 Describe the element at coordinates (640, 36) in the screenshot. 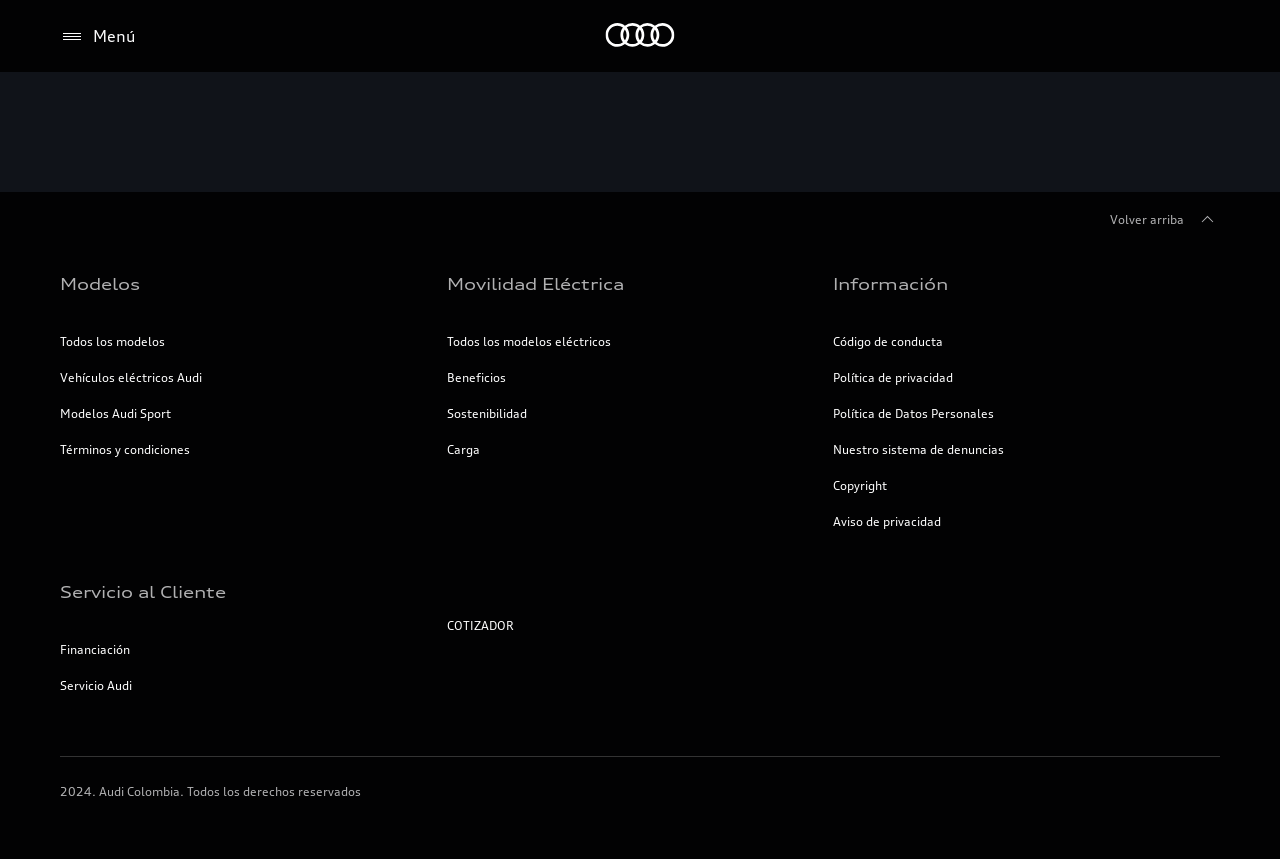

I see `[Inicio]` at that location.